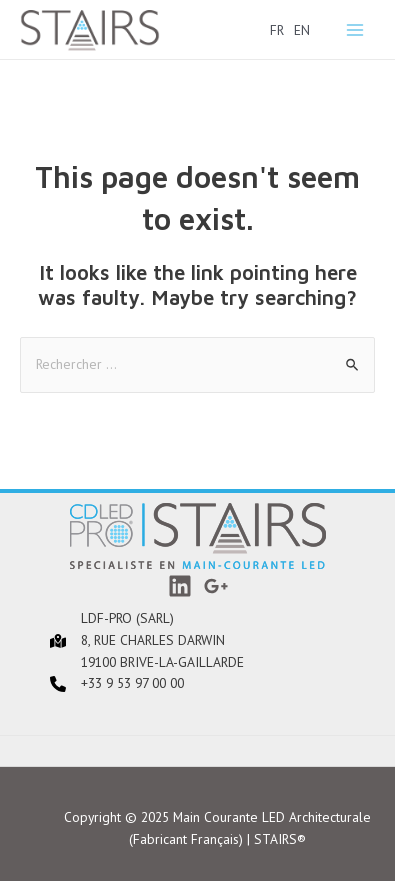  Describe the element at coordinates (216, 586) in the screenshot. I see `[Google+]` at that location.